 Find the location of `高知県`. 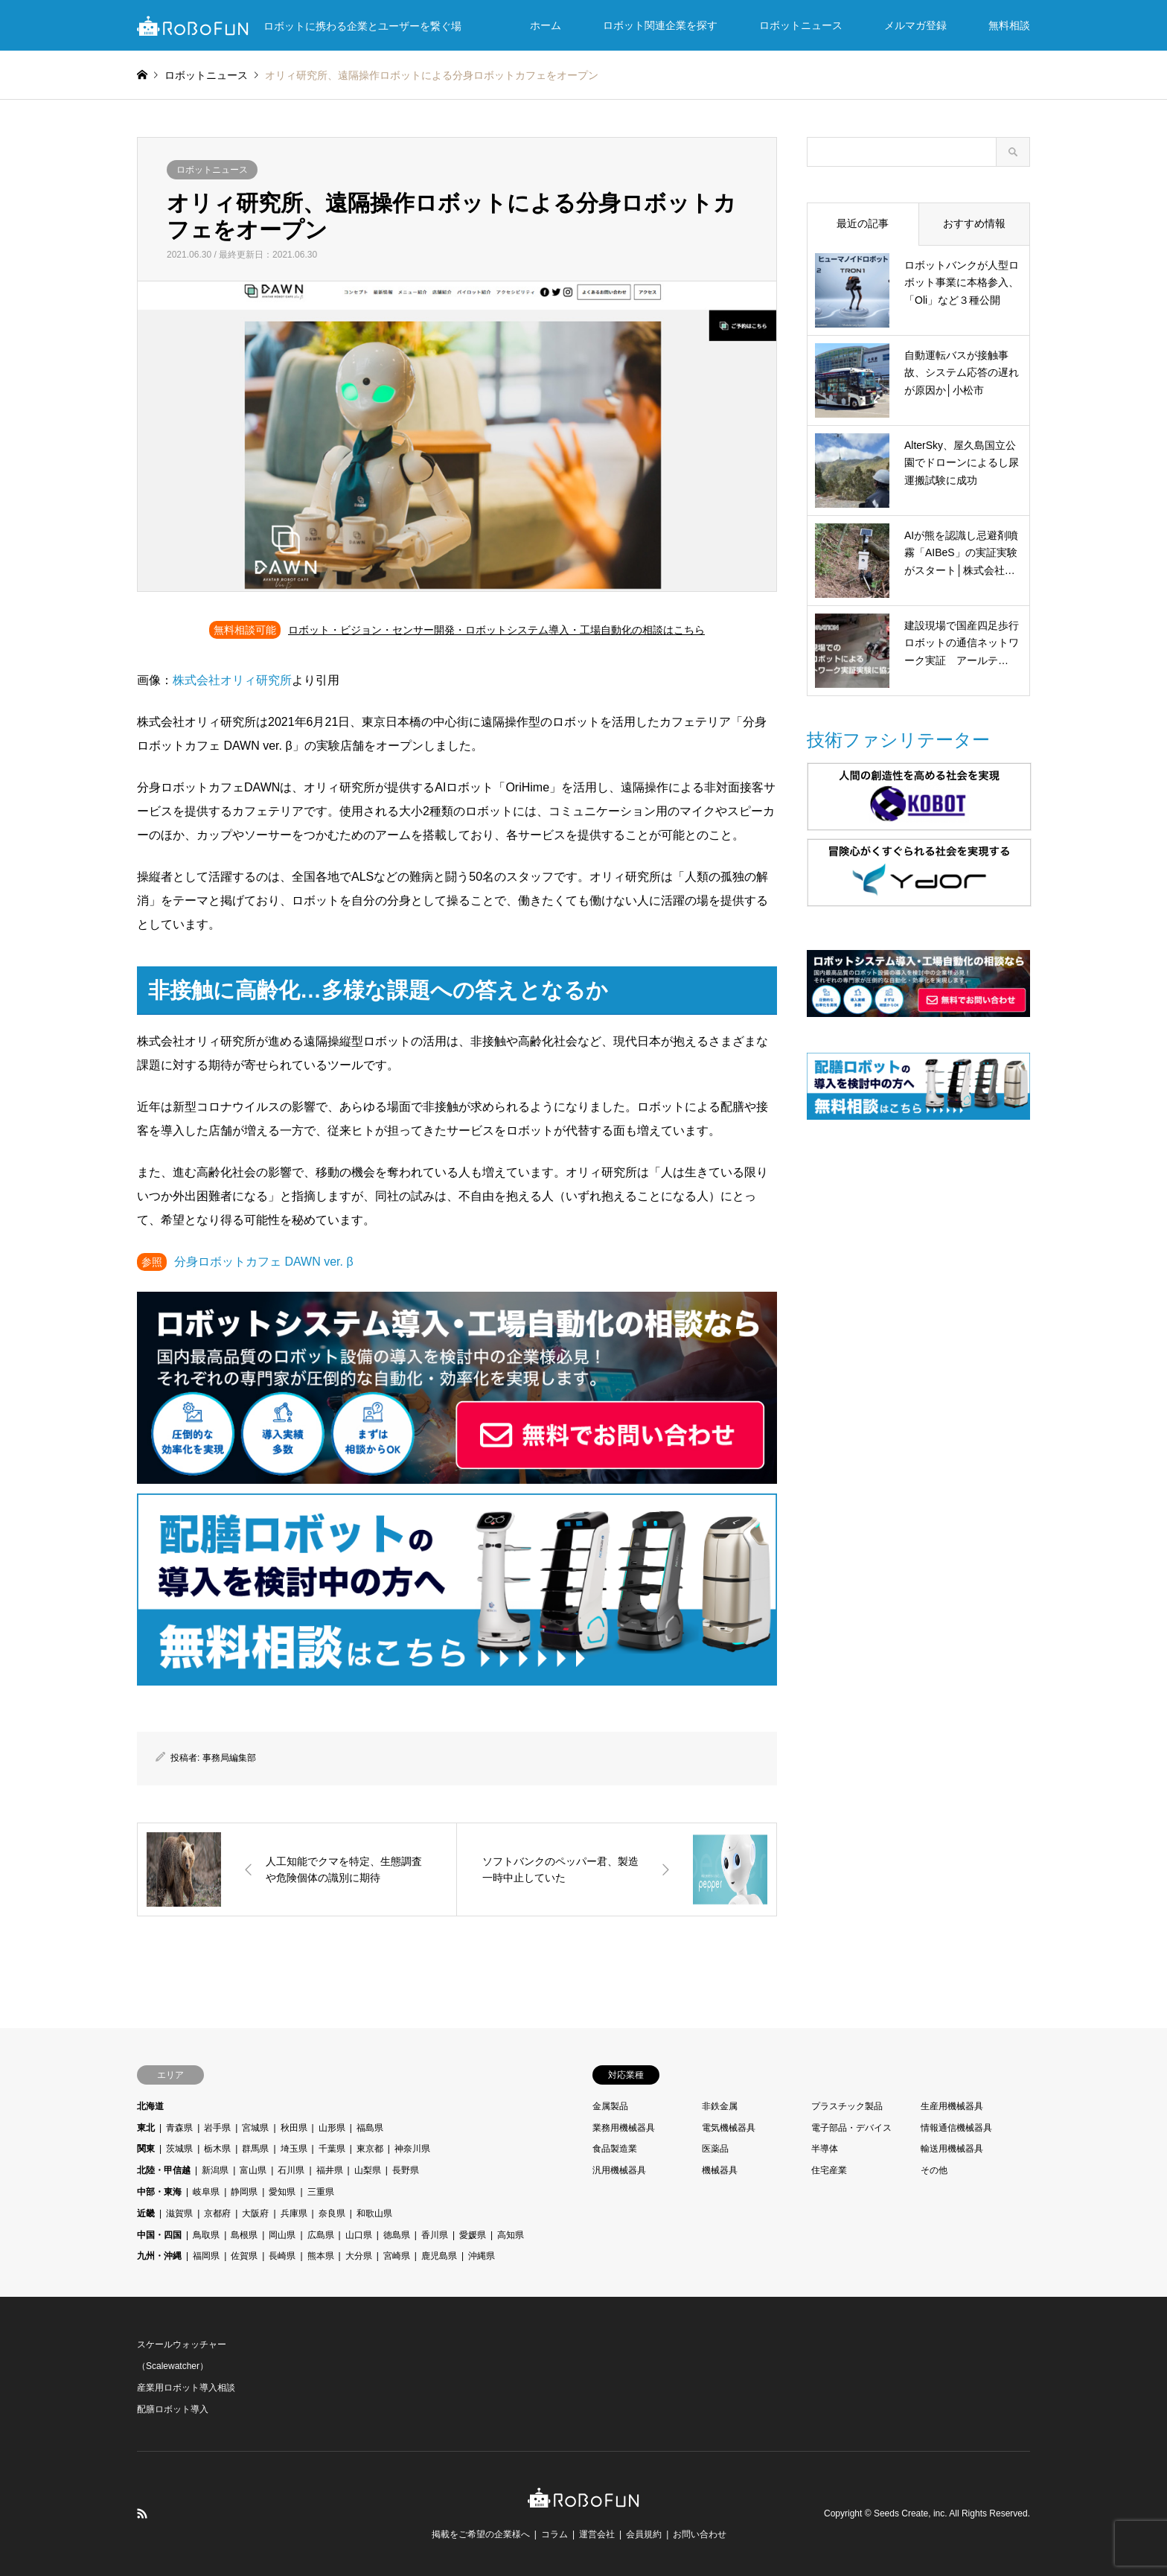

高知県 is located at coordinates (510, 2235).